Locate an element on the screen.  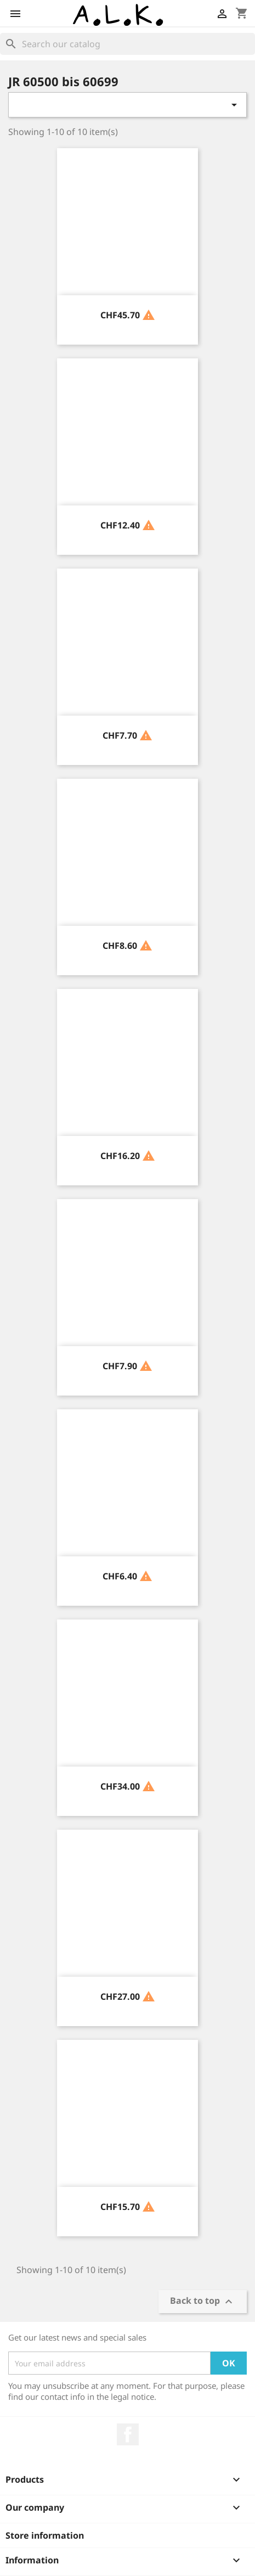
Back to top is located at coordinates (202, 2302).